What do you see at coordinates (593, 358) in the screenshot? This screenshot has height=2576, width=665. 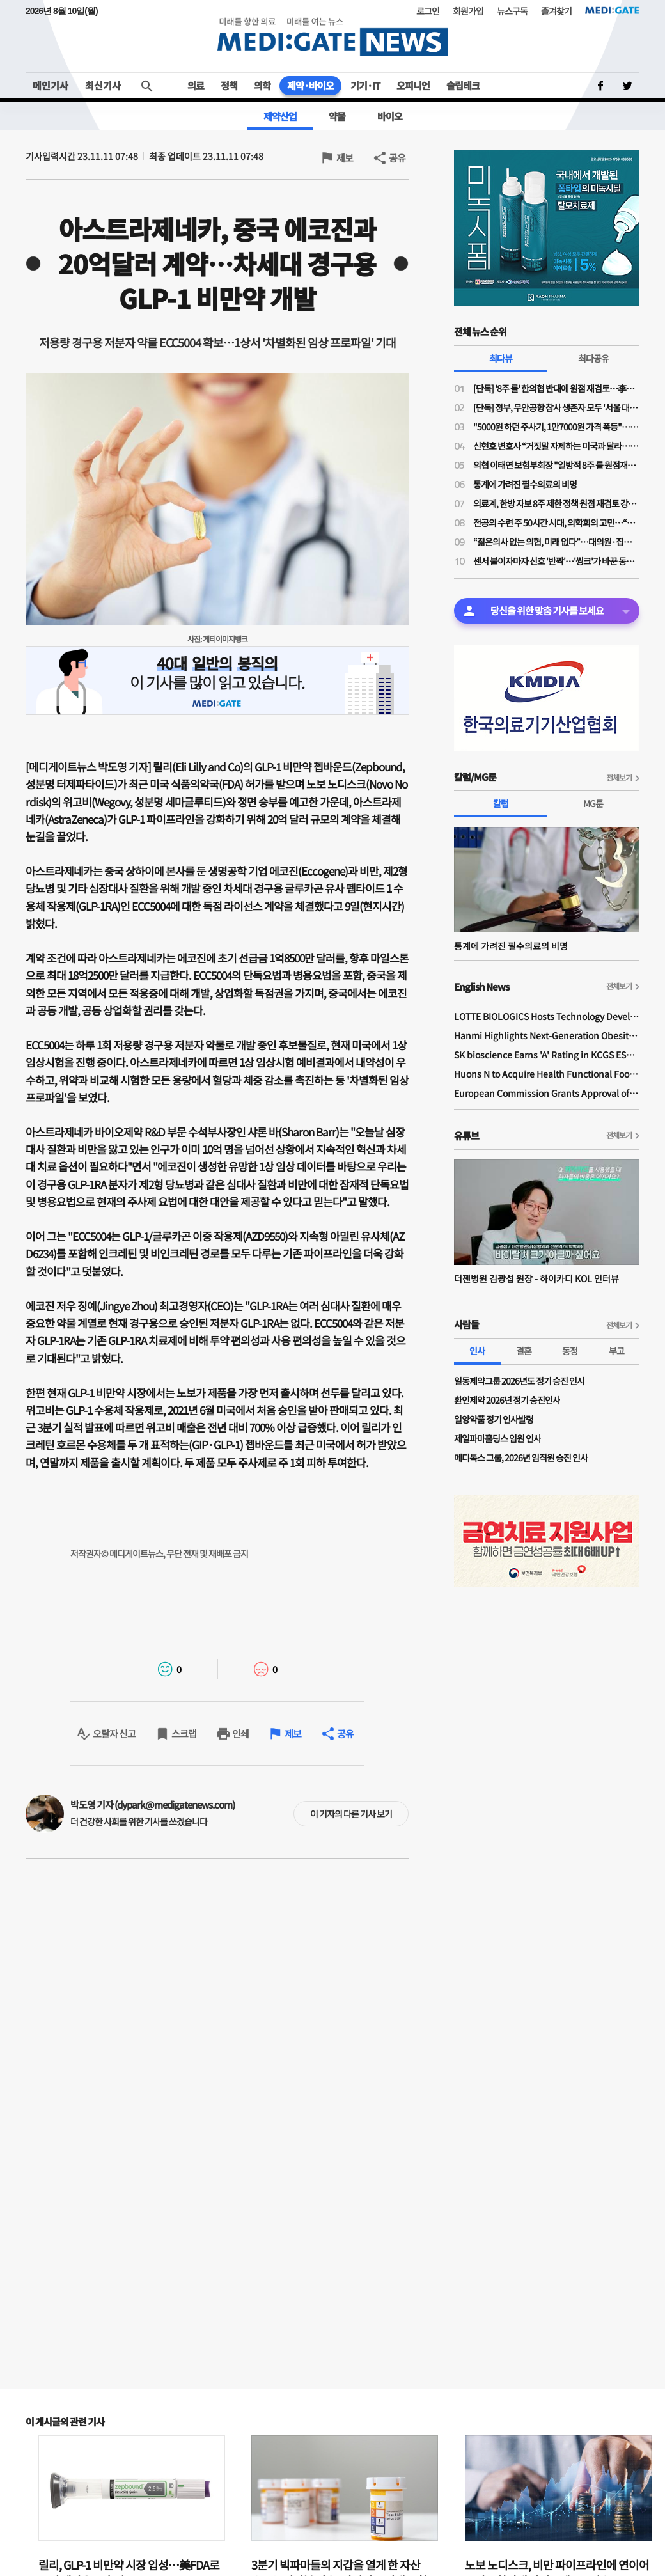 I see `최다공유` at bounding box center [593, 358].